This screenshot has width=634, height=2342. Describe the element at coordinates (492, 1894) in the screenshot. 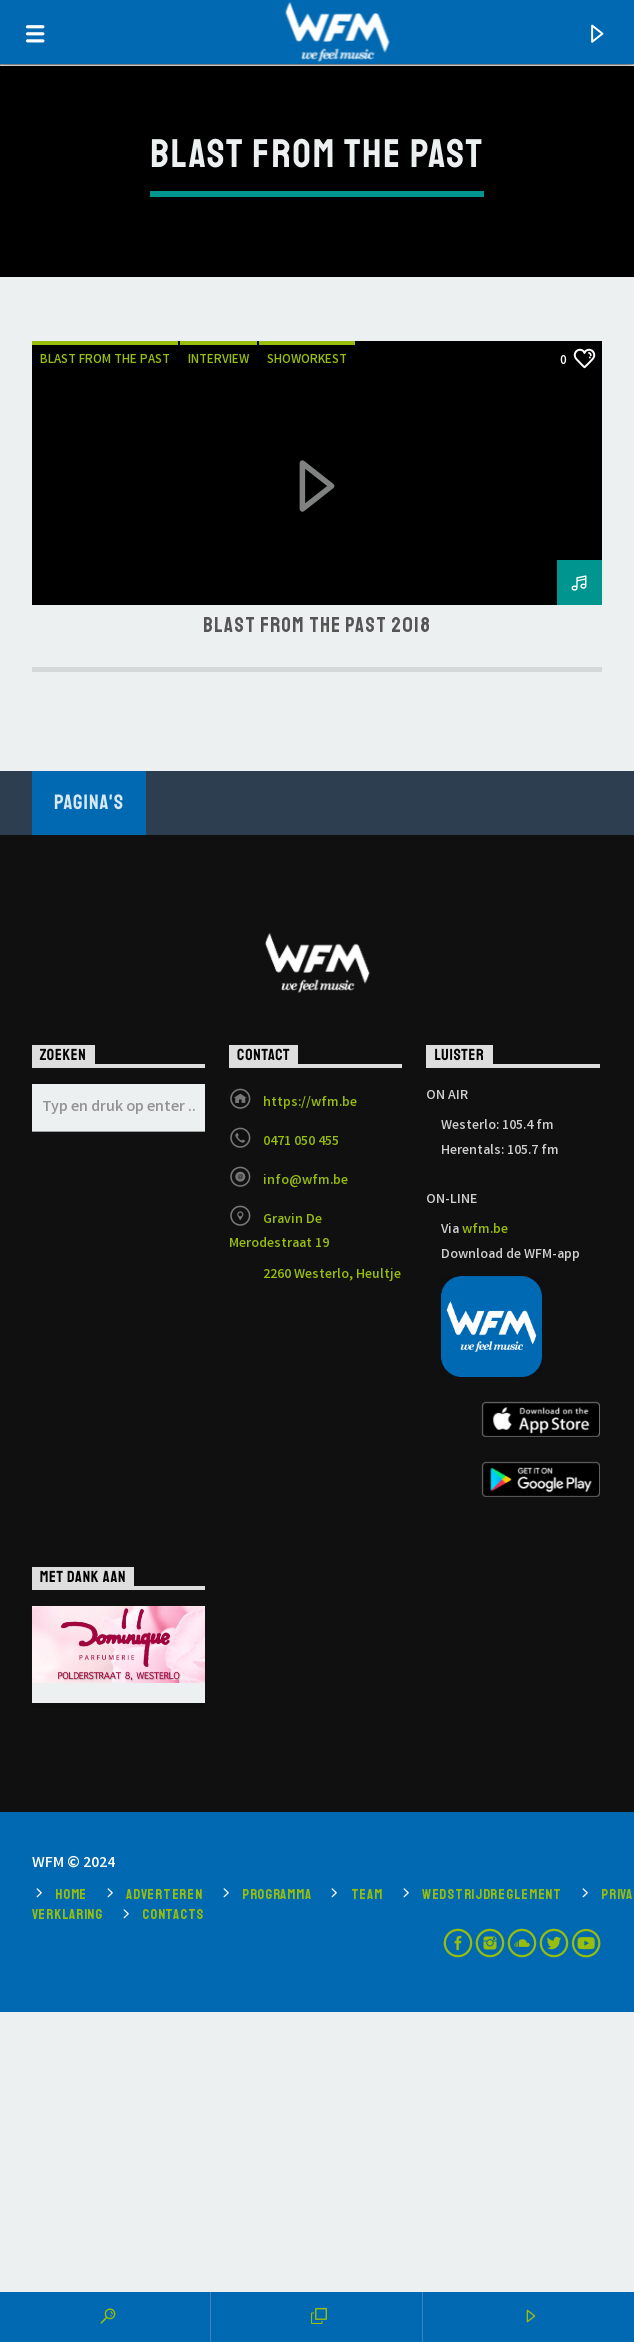

I see `Wedstrijdreglement` at that location.